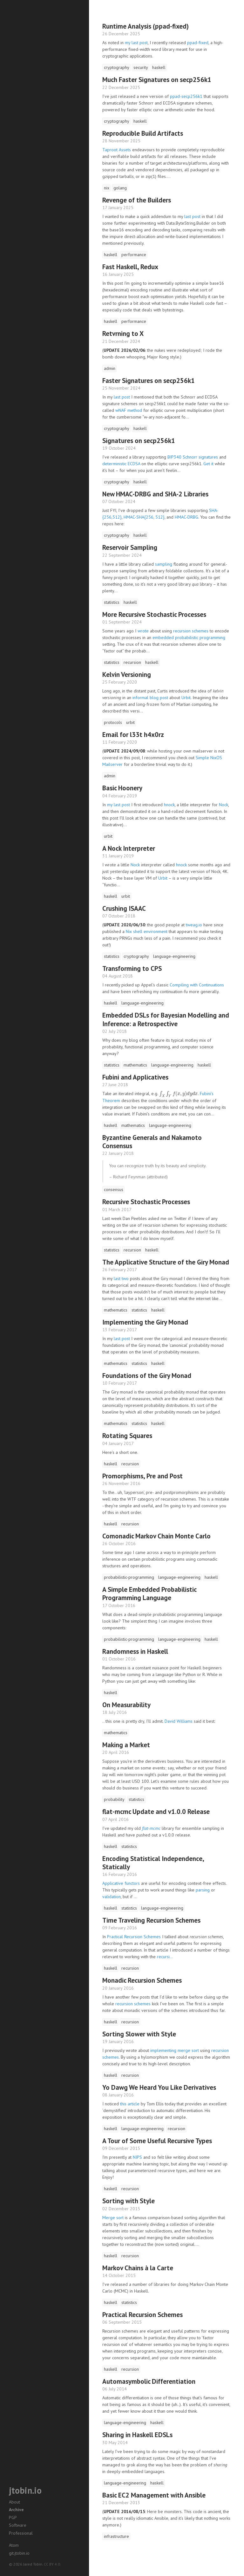 The height and width of the screenshot is (2576, 244). What do you see at coordinates (126, 674) in the screenshot?
I see `Kelvin Versioning` at bounding box center [126, 674].